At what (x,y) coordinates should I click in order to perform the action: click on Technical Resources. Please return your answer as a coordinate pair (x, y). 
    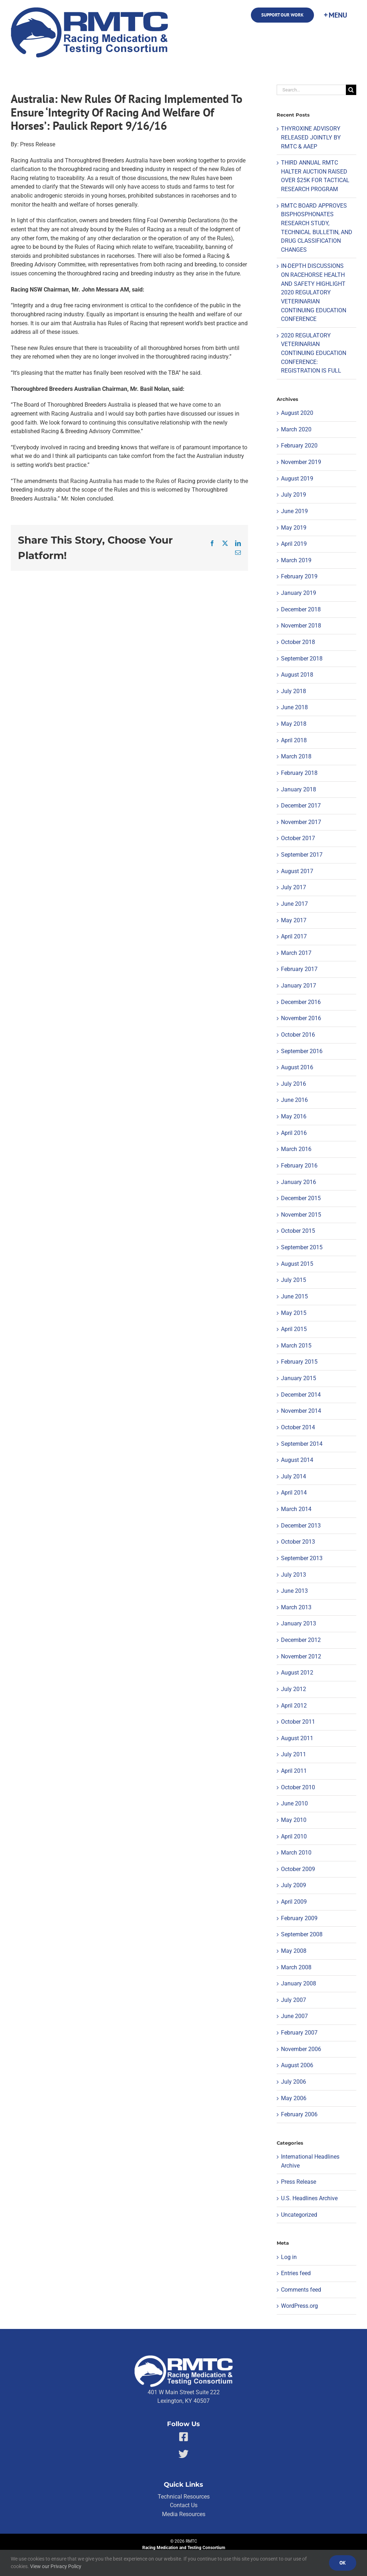
    Looking at the image, I should click on (184, 2496).